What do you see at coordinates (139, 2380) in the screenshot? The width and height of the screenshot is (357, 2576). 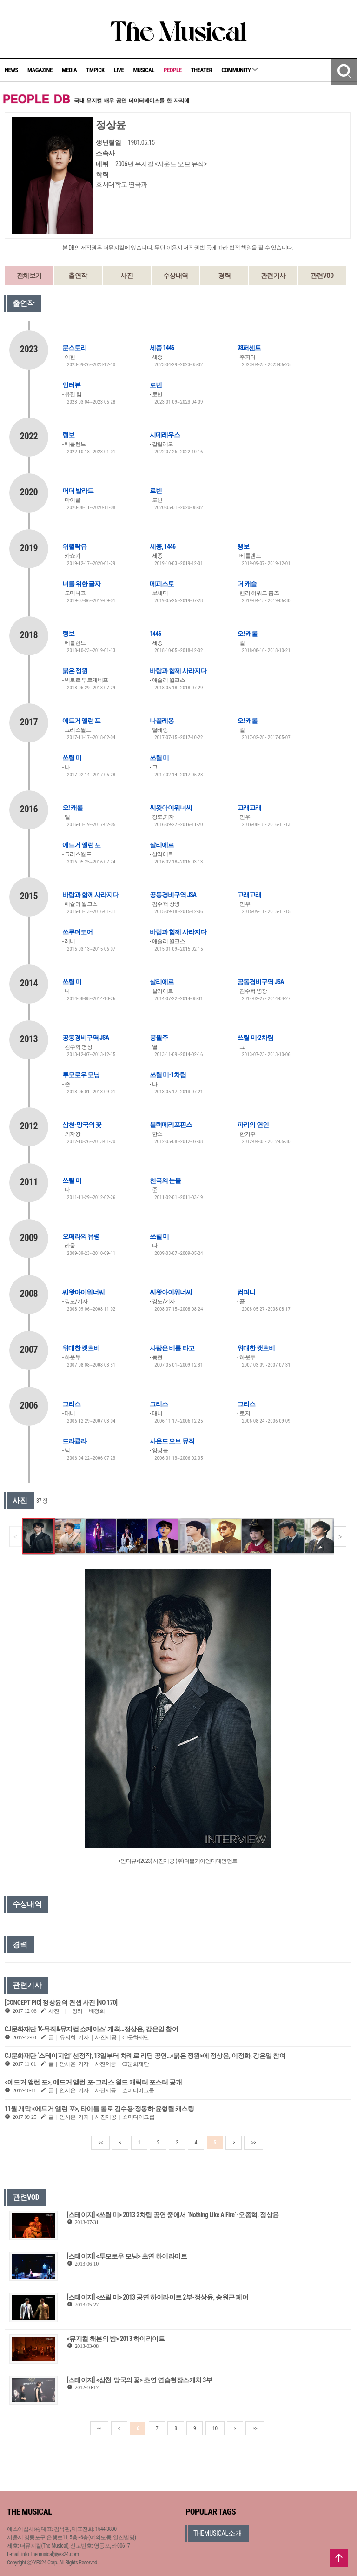 I see `[스테이지] <삼천-망국의 꽃> 초연 연습현장스케치 3부` at bounding box center [139, 2380].